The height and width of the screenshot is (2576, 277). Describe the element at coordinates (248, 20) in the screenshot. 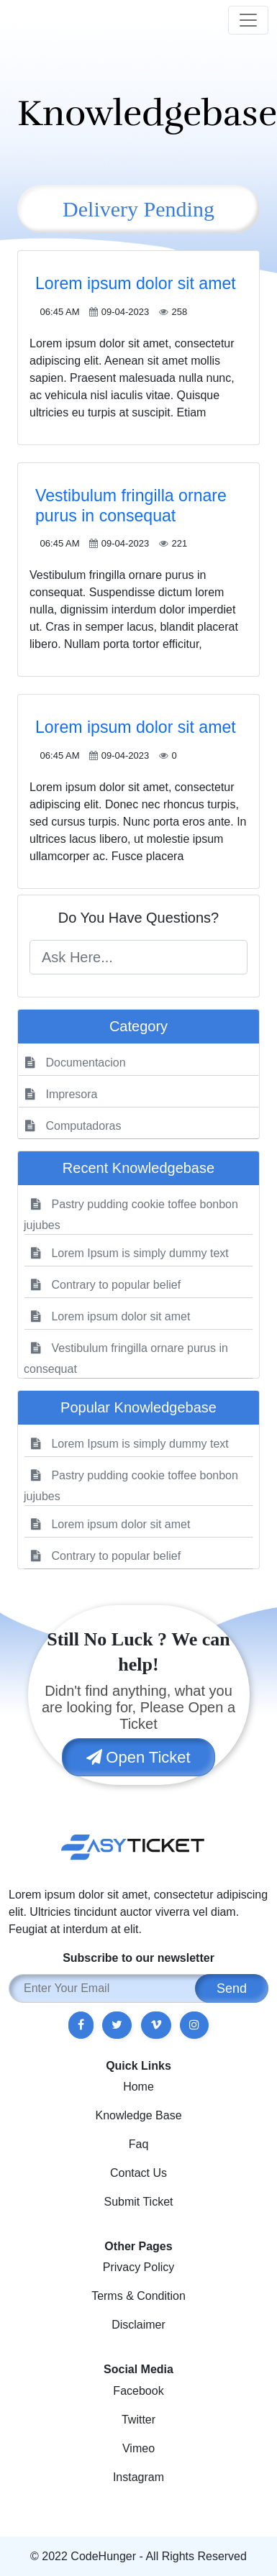

I see `[Toggle navigation]` at that location.